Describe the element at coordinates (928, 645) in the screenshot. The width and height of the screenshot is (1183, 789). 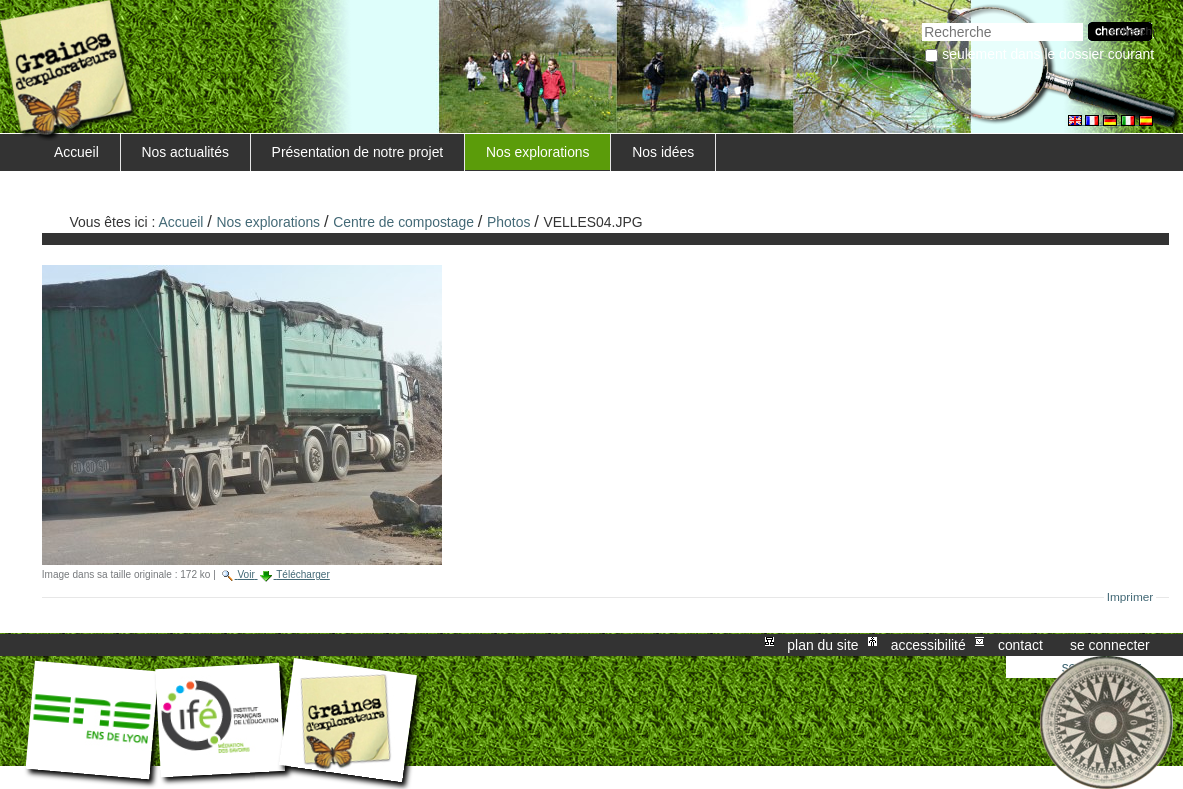
I see `Accessibilité` at that location.